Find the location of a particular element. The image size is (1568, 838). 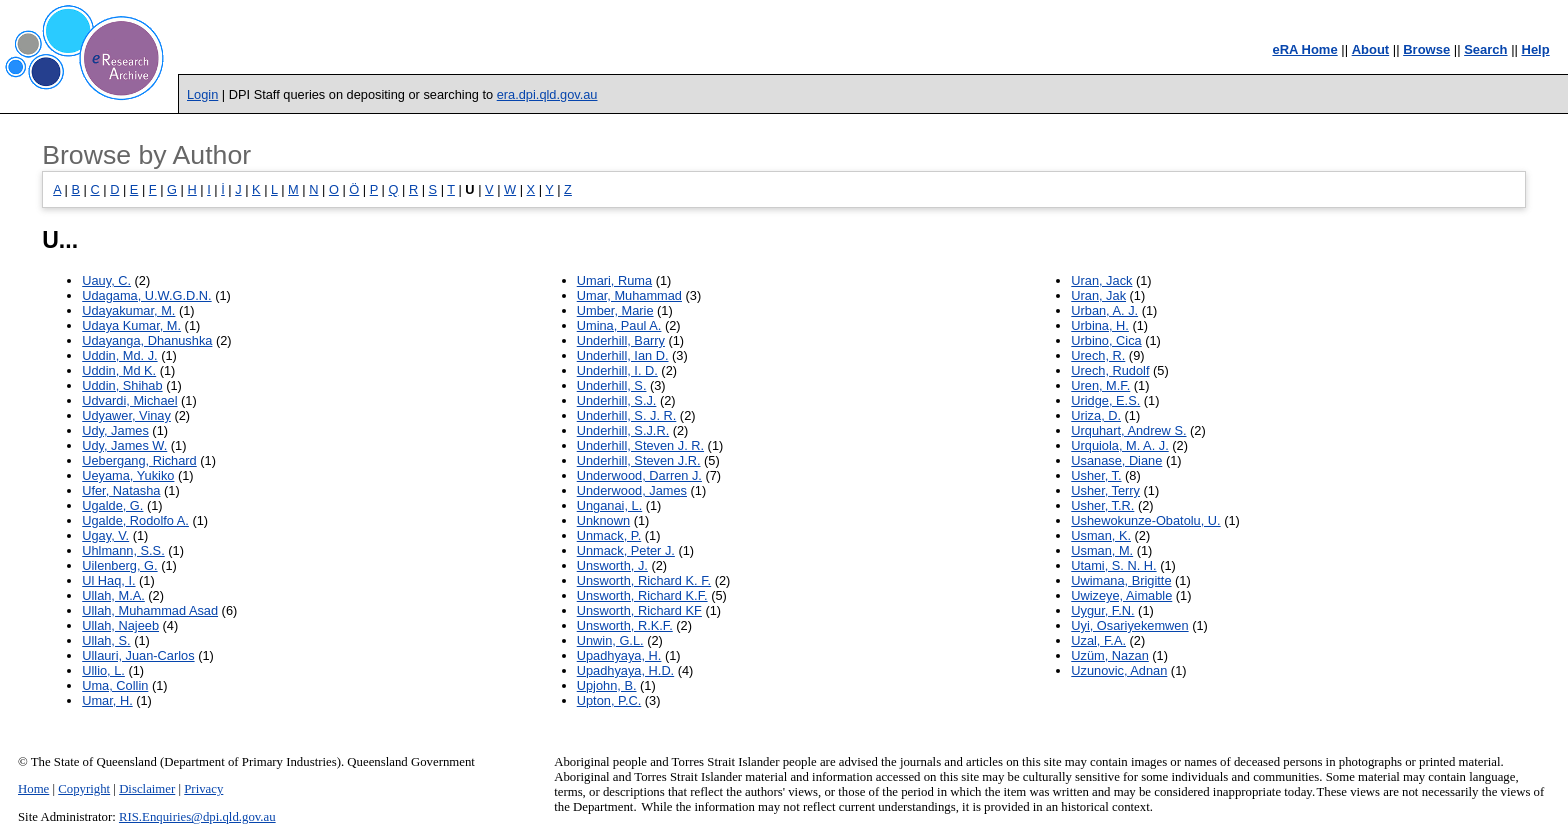

Search is located at coordinates (1485, 49).